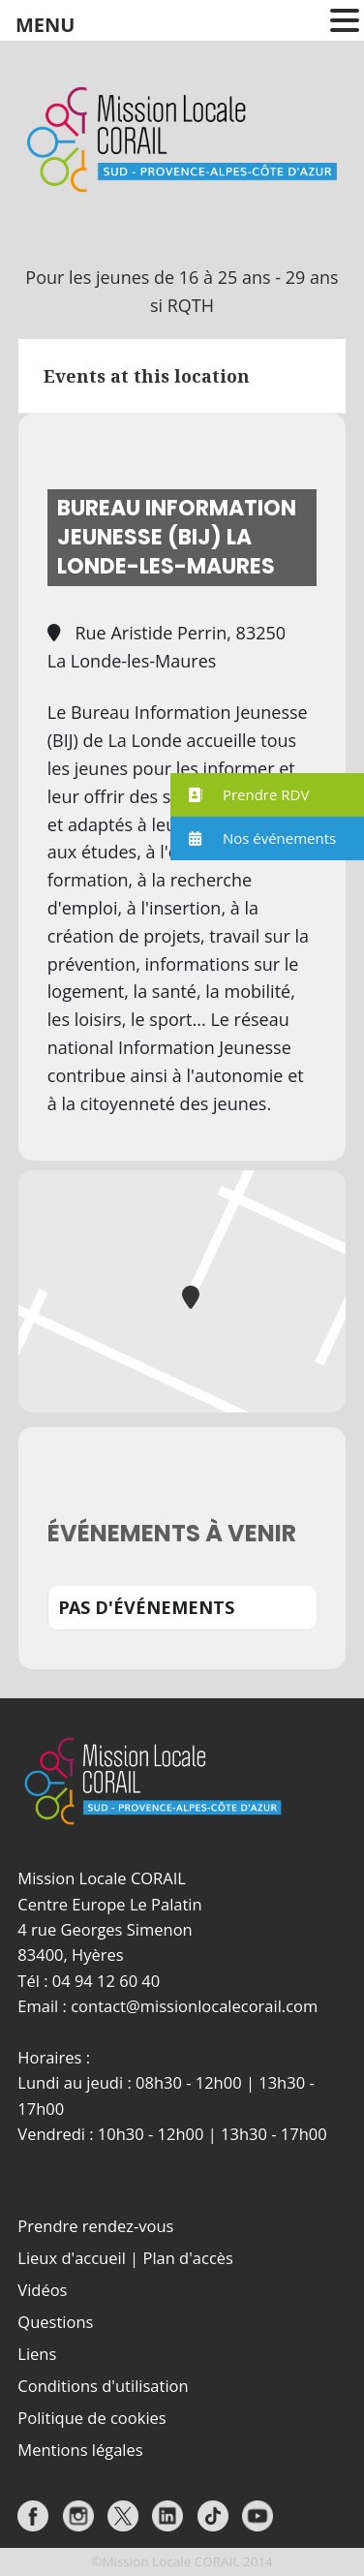  I want to click on Prendre rendez-vous, so click(95, 2226).